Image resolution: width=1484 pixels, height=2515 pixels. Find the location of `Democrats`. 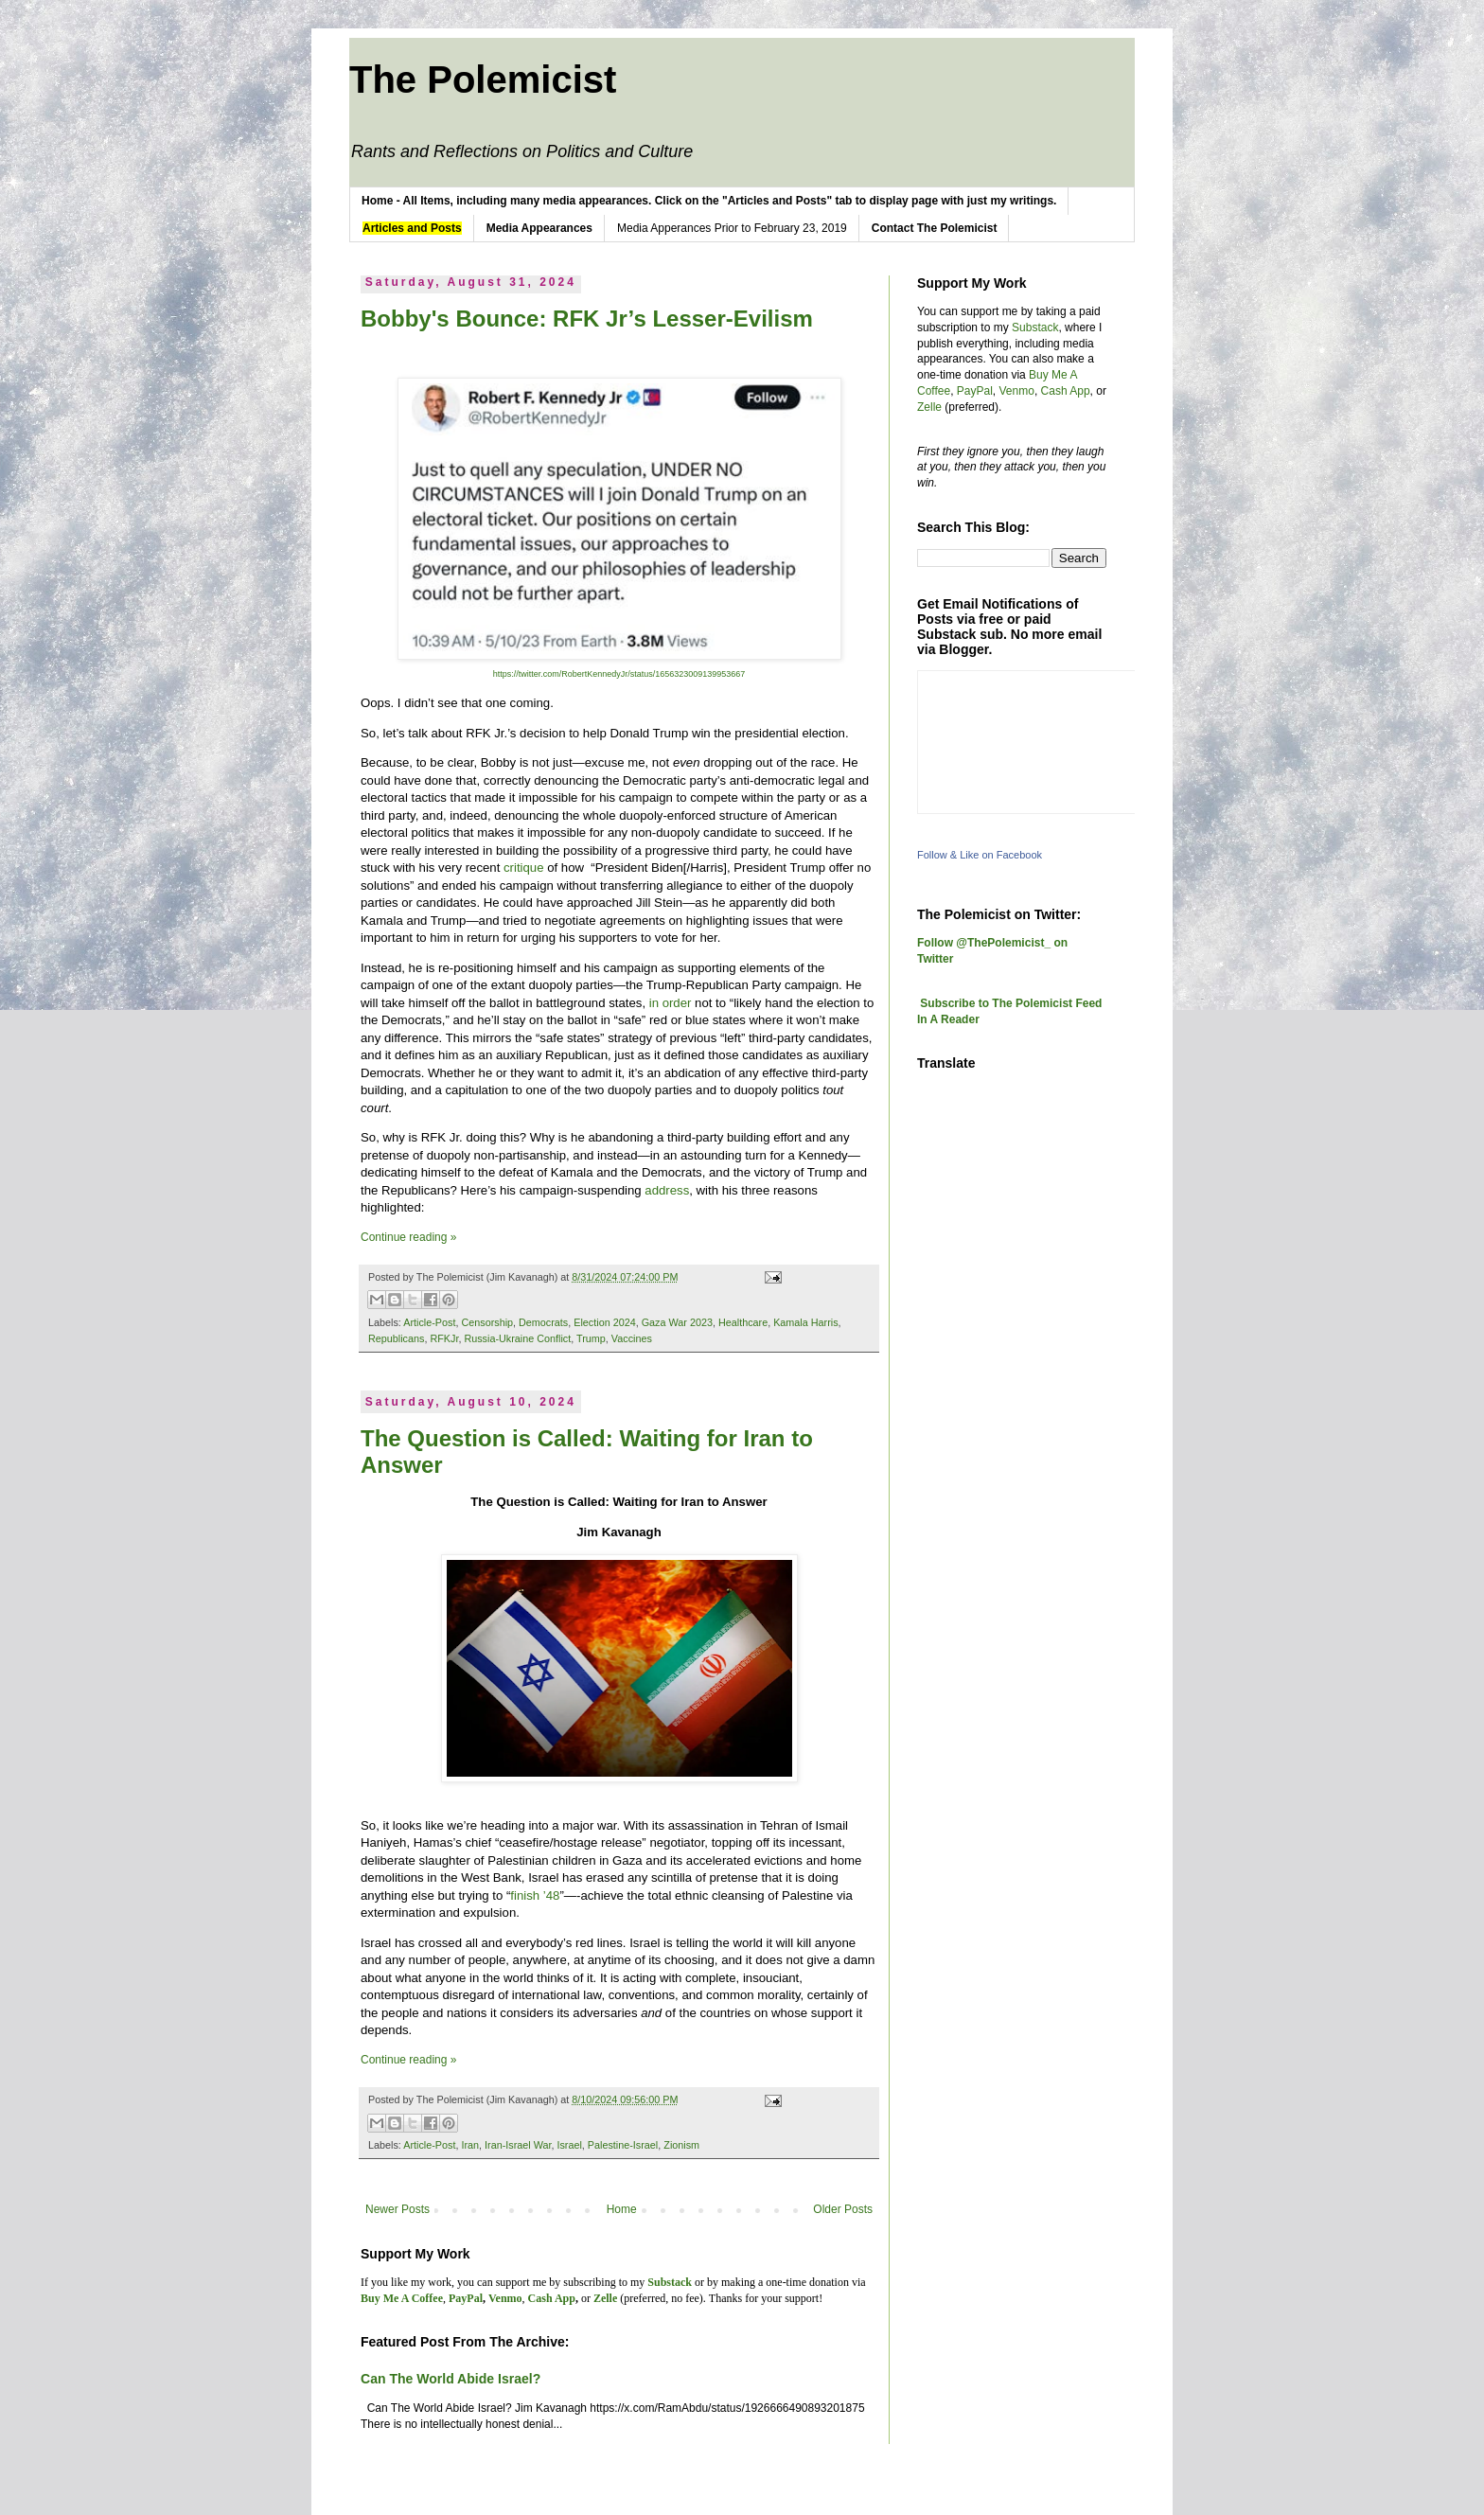

Democrats is located at coordinates (543, 1322).